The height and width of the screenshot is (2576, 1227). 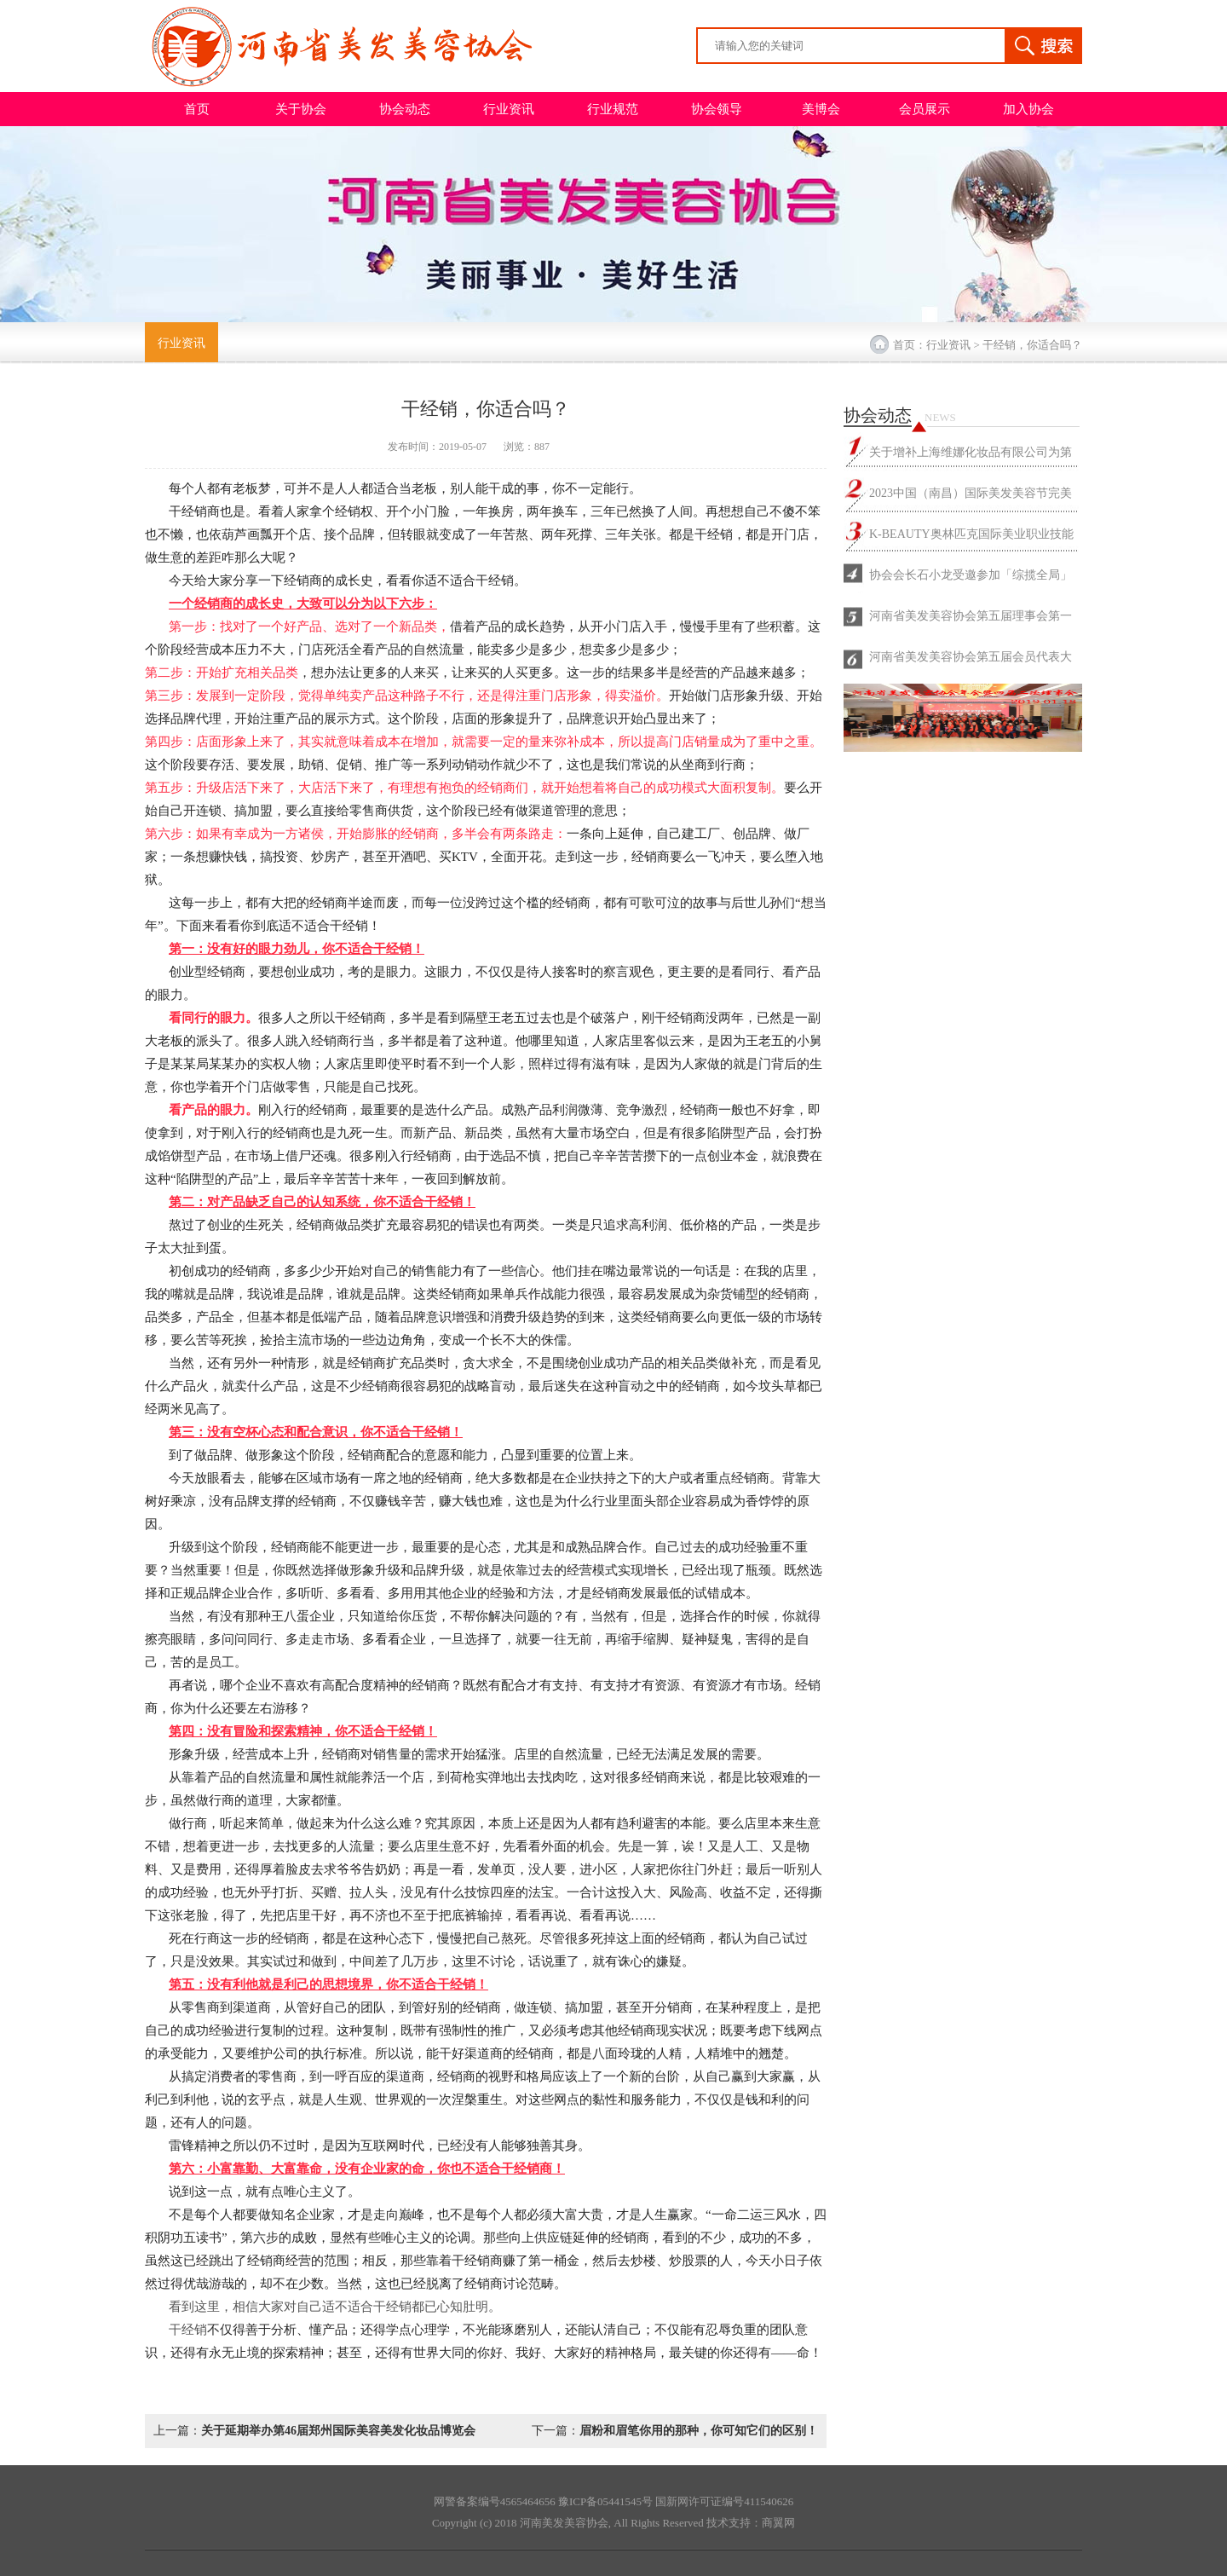 I want to click on 行业规范, so click(x=612, y=109).